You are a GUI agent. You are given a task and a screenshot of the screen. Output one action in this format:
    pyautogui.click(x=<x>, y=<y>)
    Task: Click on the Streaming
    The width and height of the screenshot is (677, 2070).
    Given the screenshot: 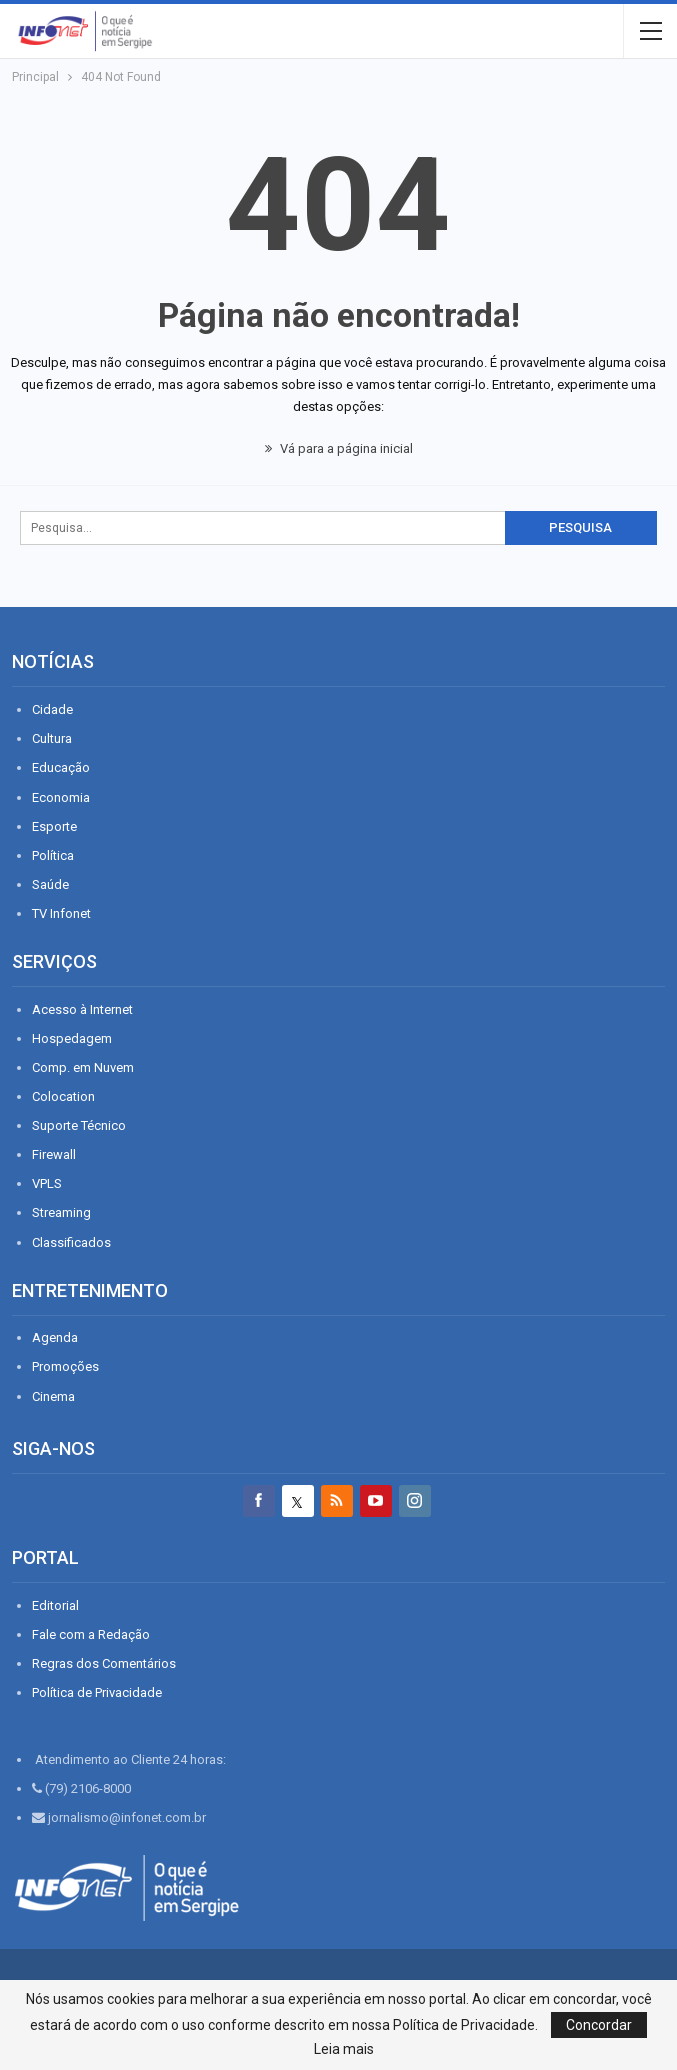 What is the action you would take?
    pyautogui.click(x=61, y=1212)
    